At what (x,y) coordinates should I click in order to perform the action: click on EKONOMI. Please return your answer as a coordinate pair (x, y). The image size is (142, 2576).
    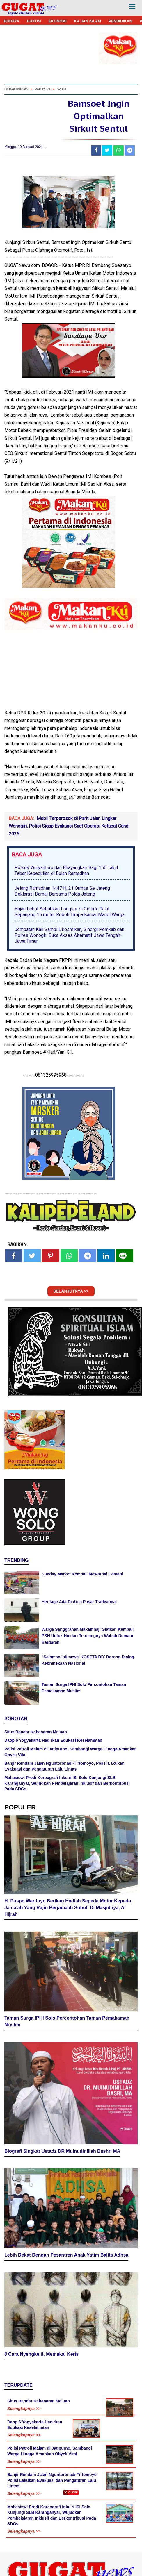
    Looking at the image, I should click on (58, 21).